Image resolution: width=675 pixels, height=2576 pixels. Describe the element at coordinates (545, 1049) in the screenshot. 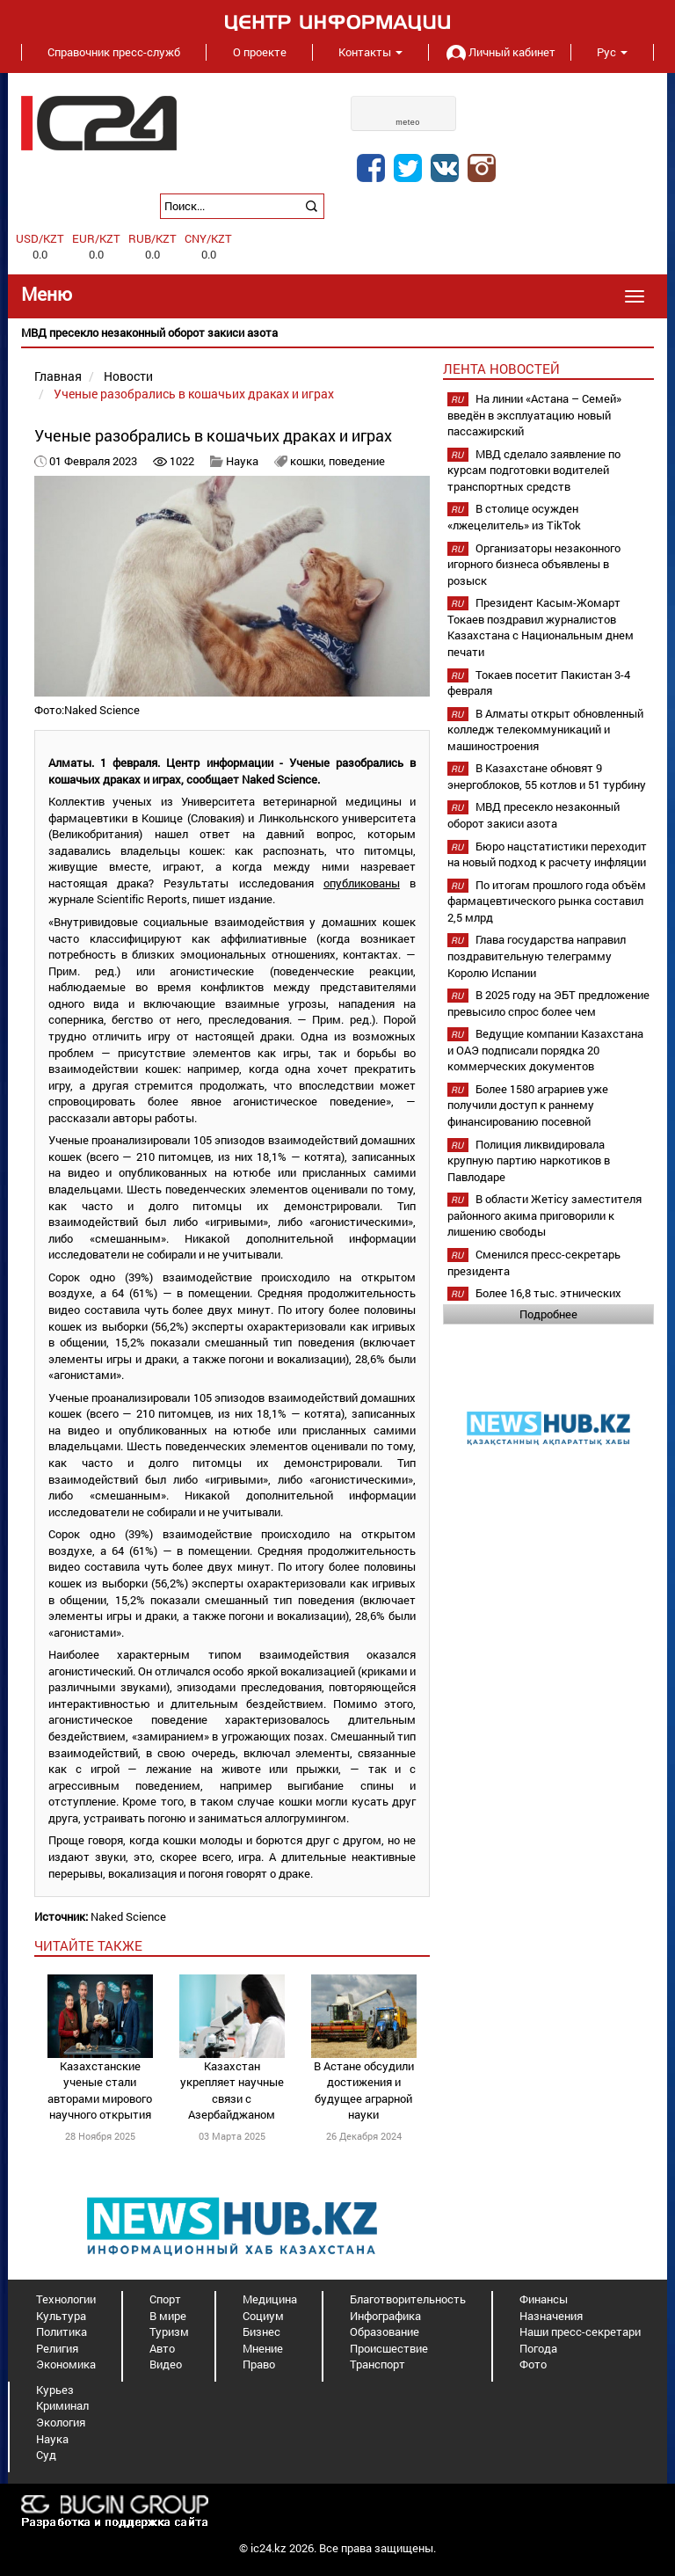

I see `Ведущие компании Казахстана и ОАЭ подписали порядка 20 коммерческих документов` at that location.